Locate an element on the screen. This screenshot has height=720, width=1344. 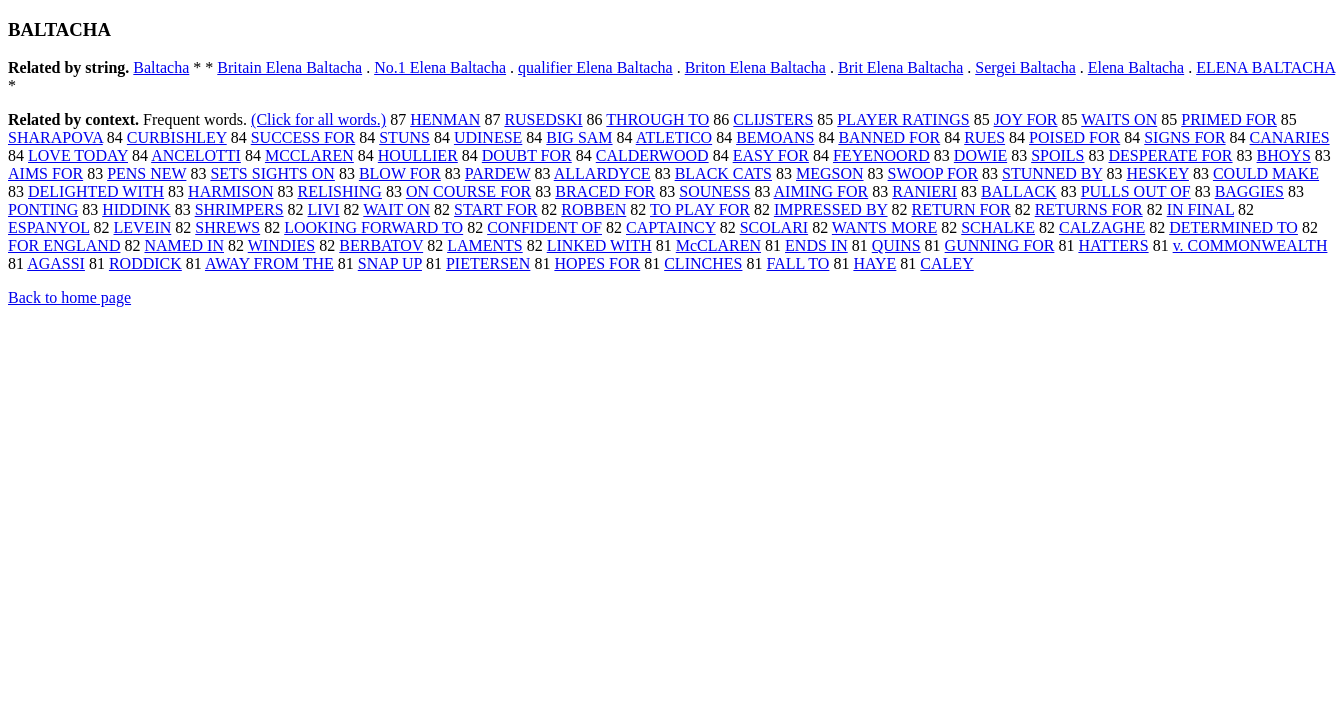
CALZAGHE is located at coordinates (1102, 227).